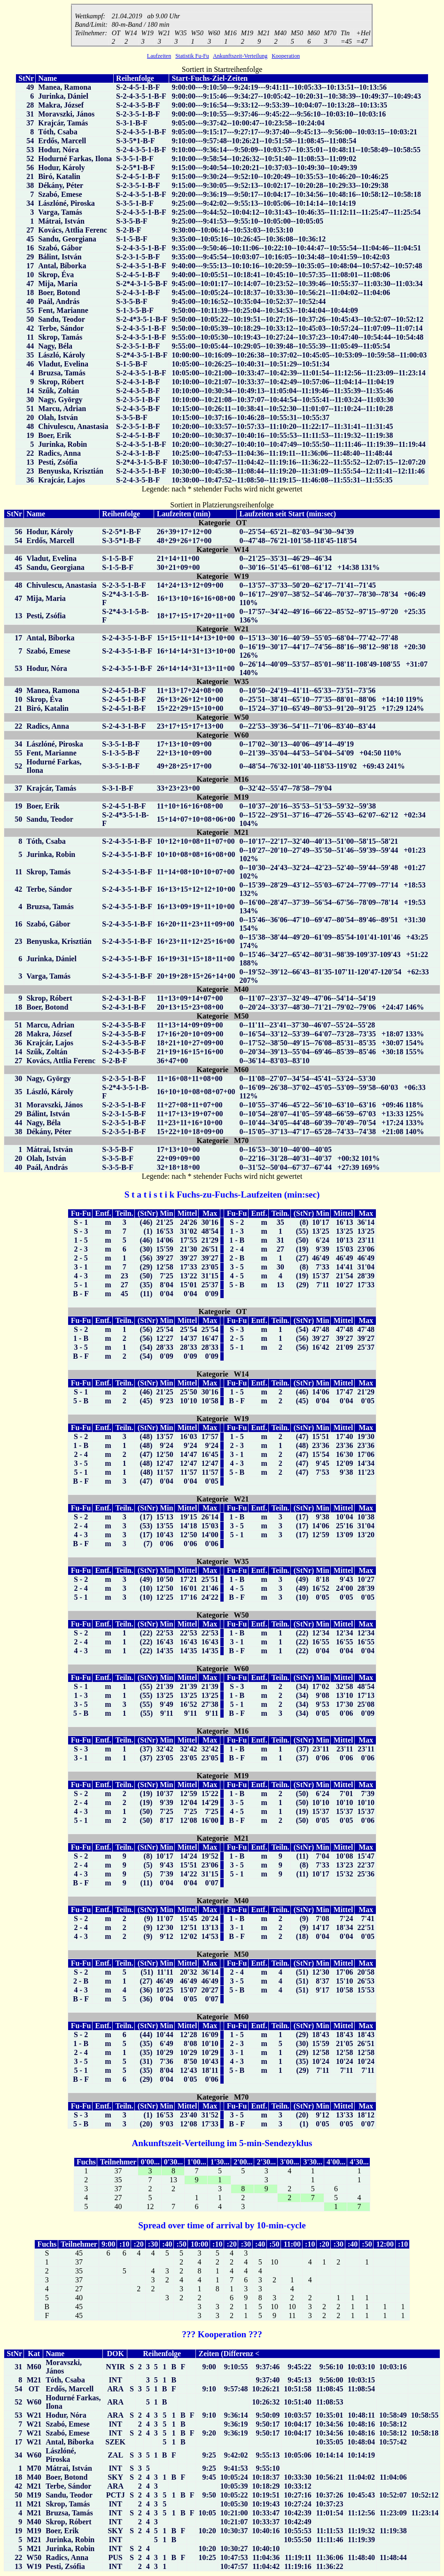 The width and height of the screenshot is (444, 2576). What do you see at coordinates (192, 57) in the screenshot?
I see `Statistik Fu-Fu` at bounding box center [192, 57].